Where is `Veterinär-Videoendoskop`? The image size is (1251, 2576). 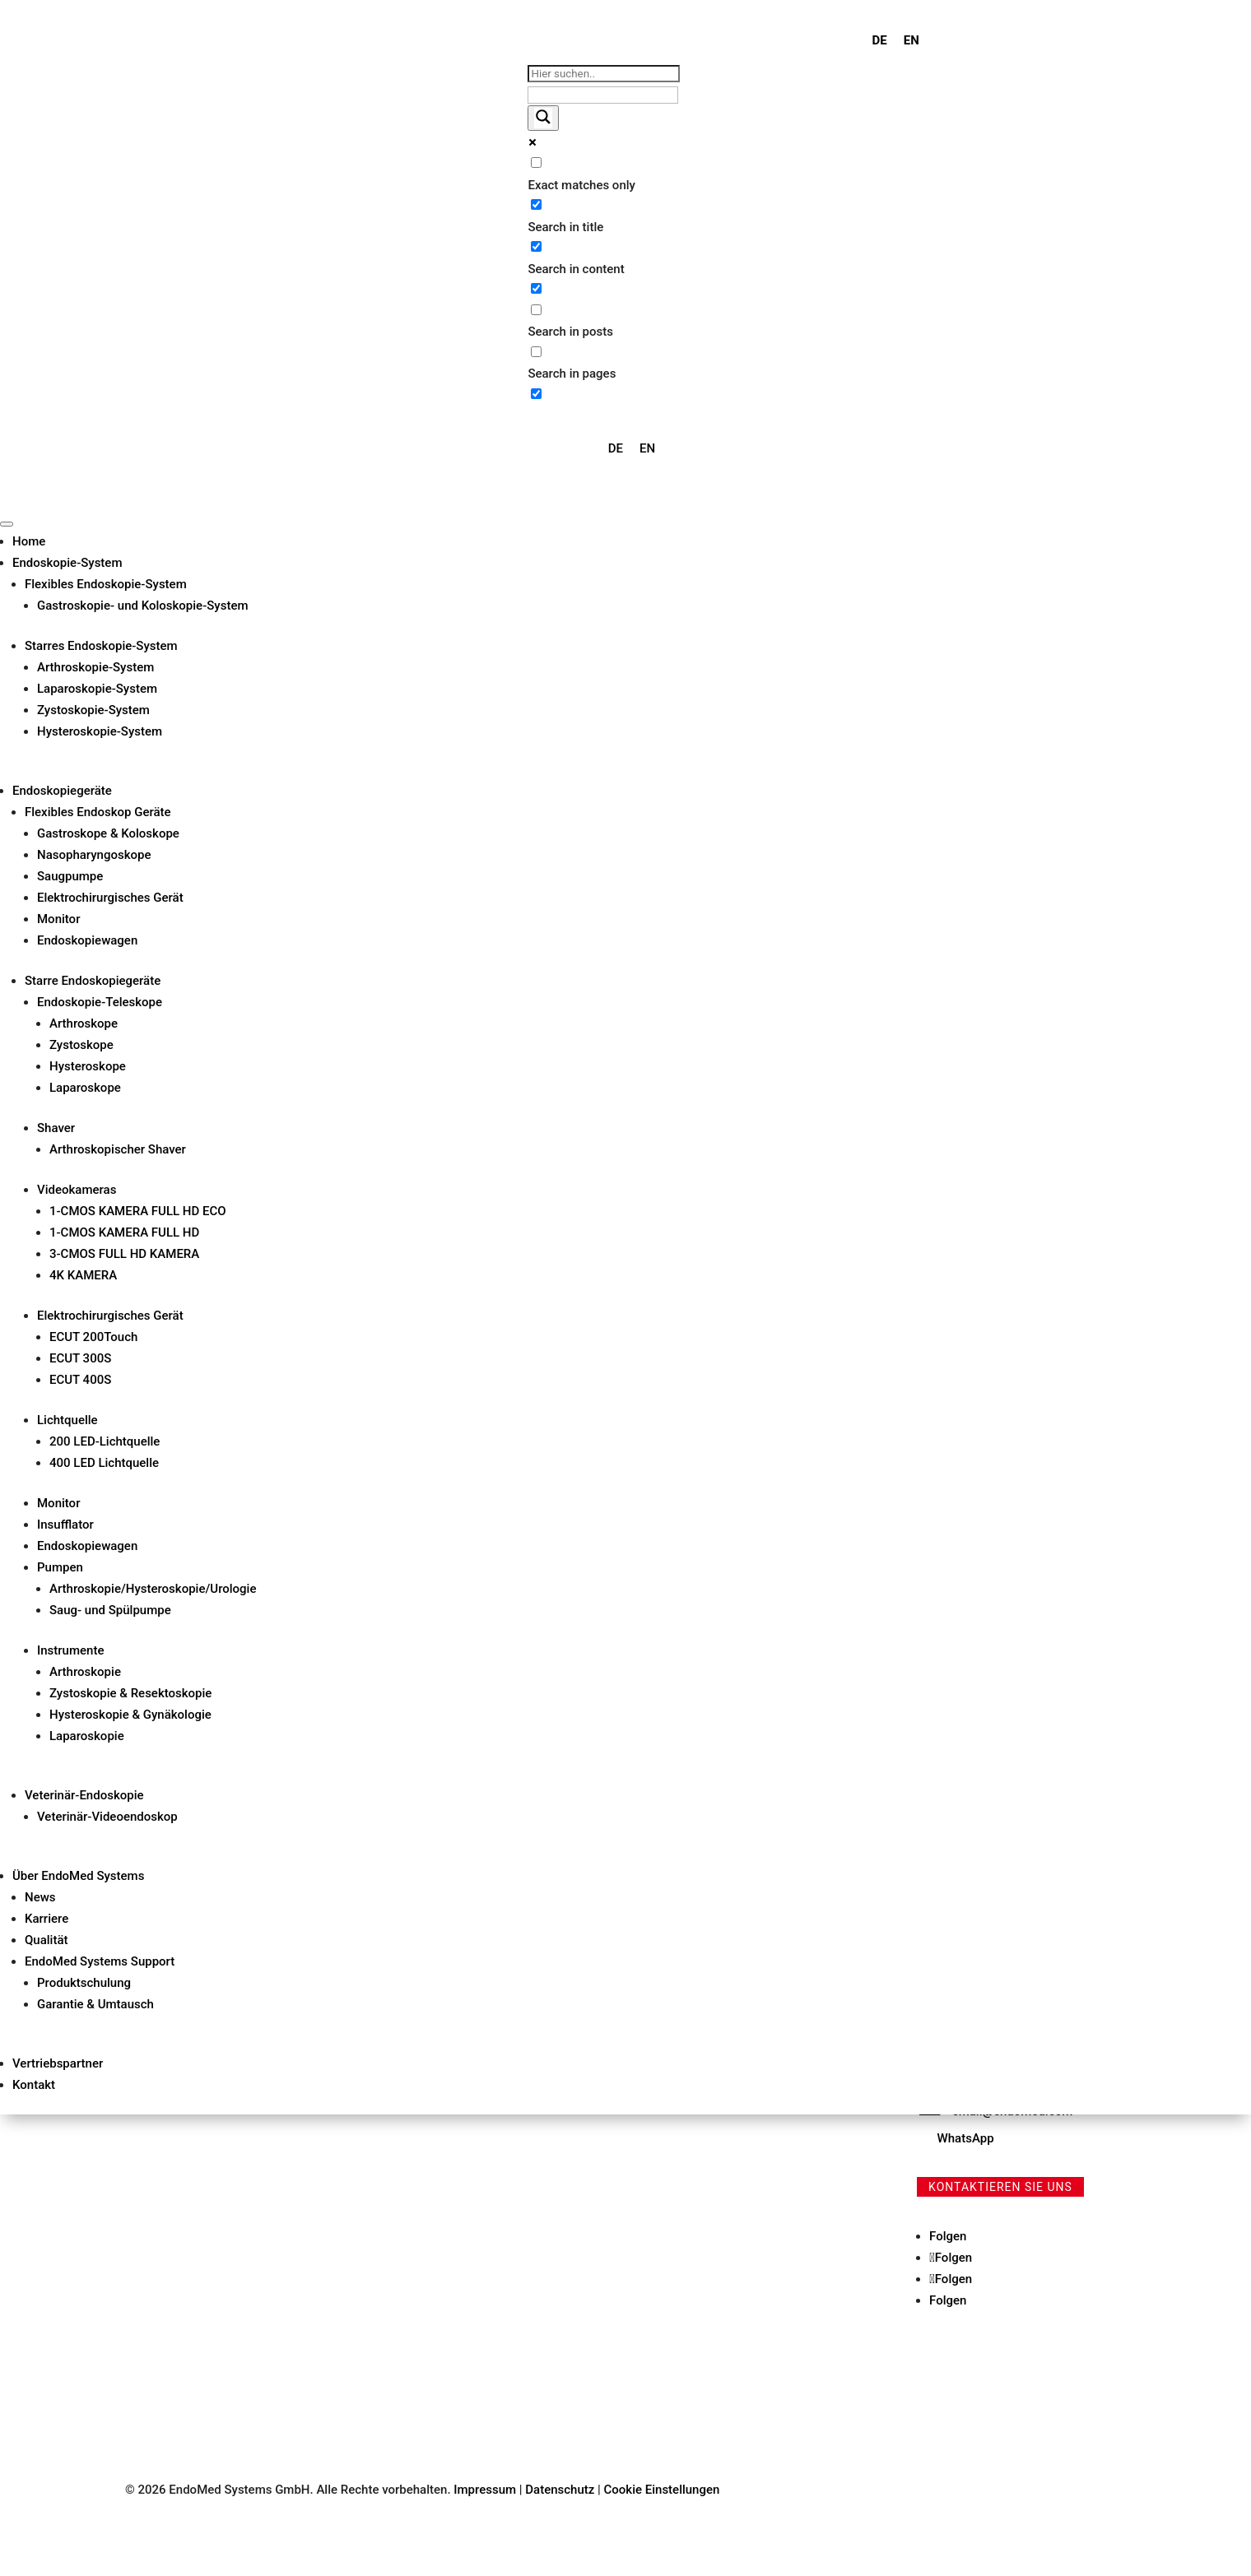
Veterinär-Videoendoskop is located at coordinates (107, 1816).